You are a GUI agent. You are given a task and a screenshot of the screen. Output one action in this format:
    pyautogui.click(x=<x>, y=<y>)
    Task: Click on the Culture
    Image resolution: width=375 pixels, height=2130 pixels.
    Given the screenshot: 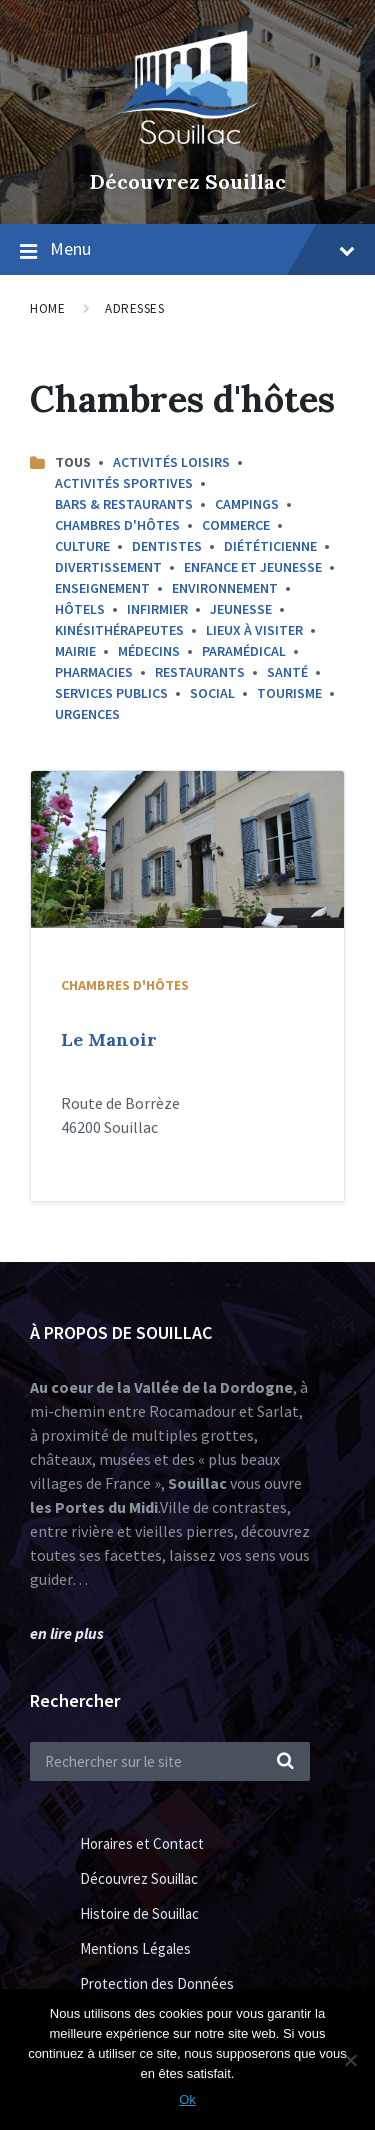 What is the action you would take?
    pyautogui.click(x=82, y=546)
    